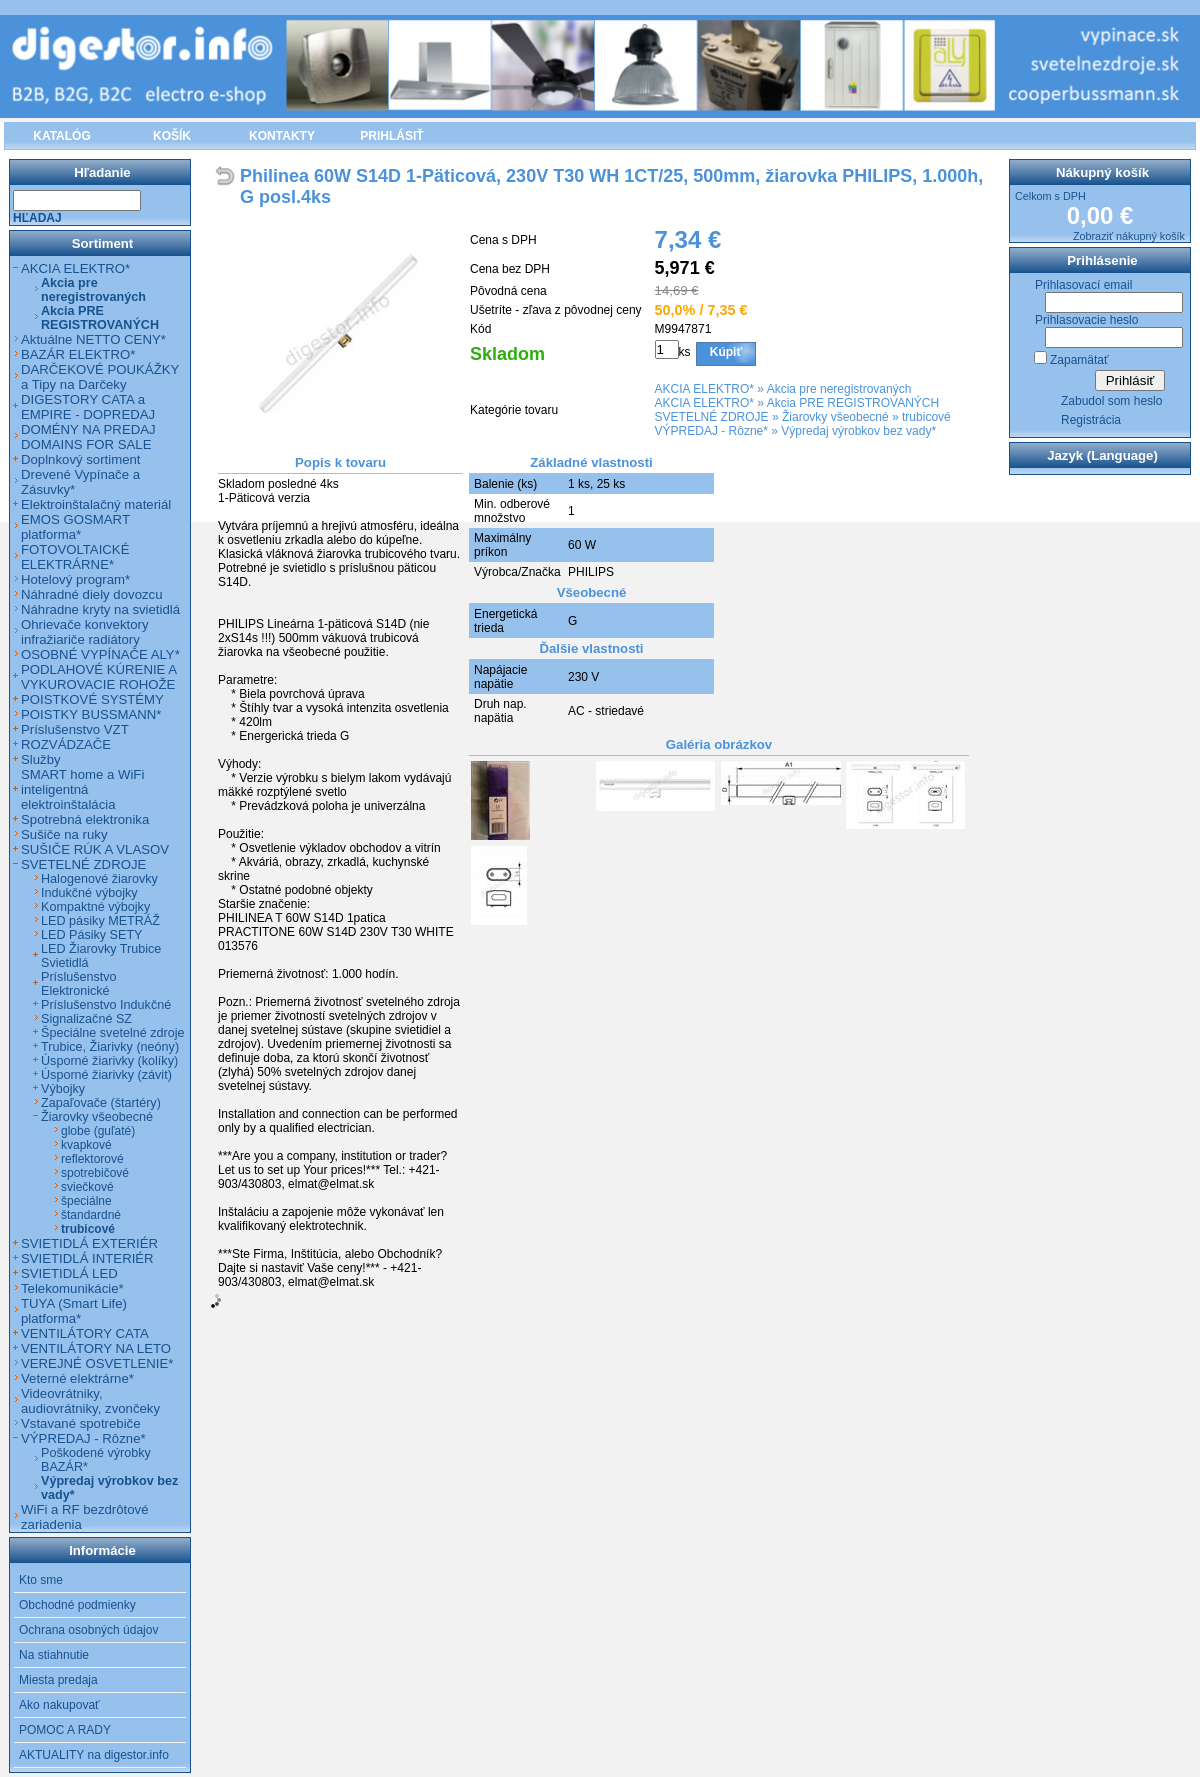  I want to click on POISTKOVÉ SYSTÉMY, so click(92, 699).